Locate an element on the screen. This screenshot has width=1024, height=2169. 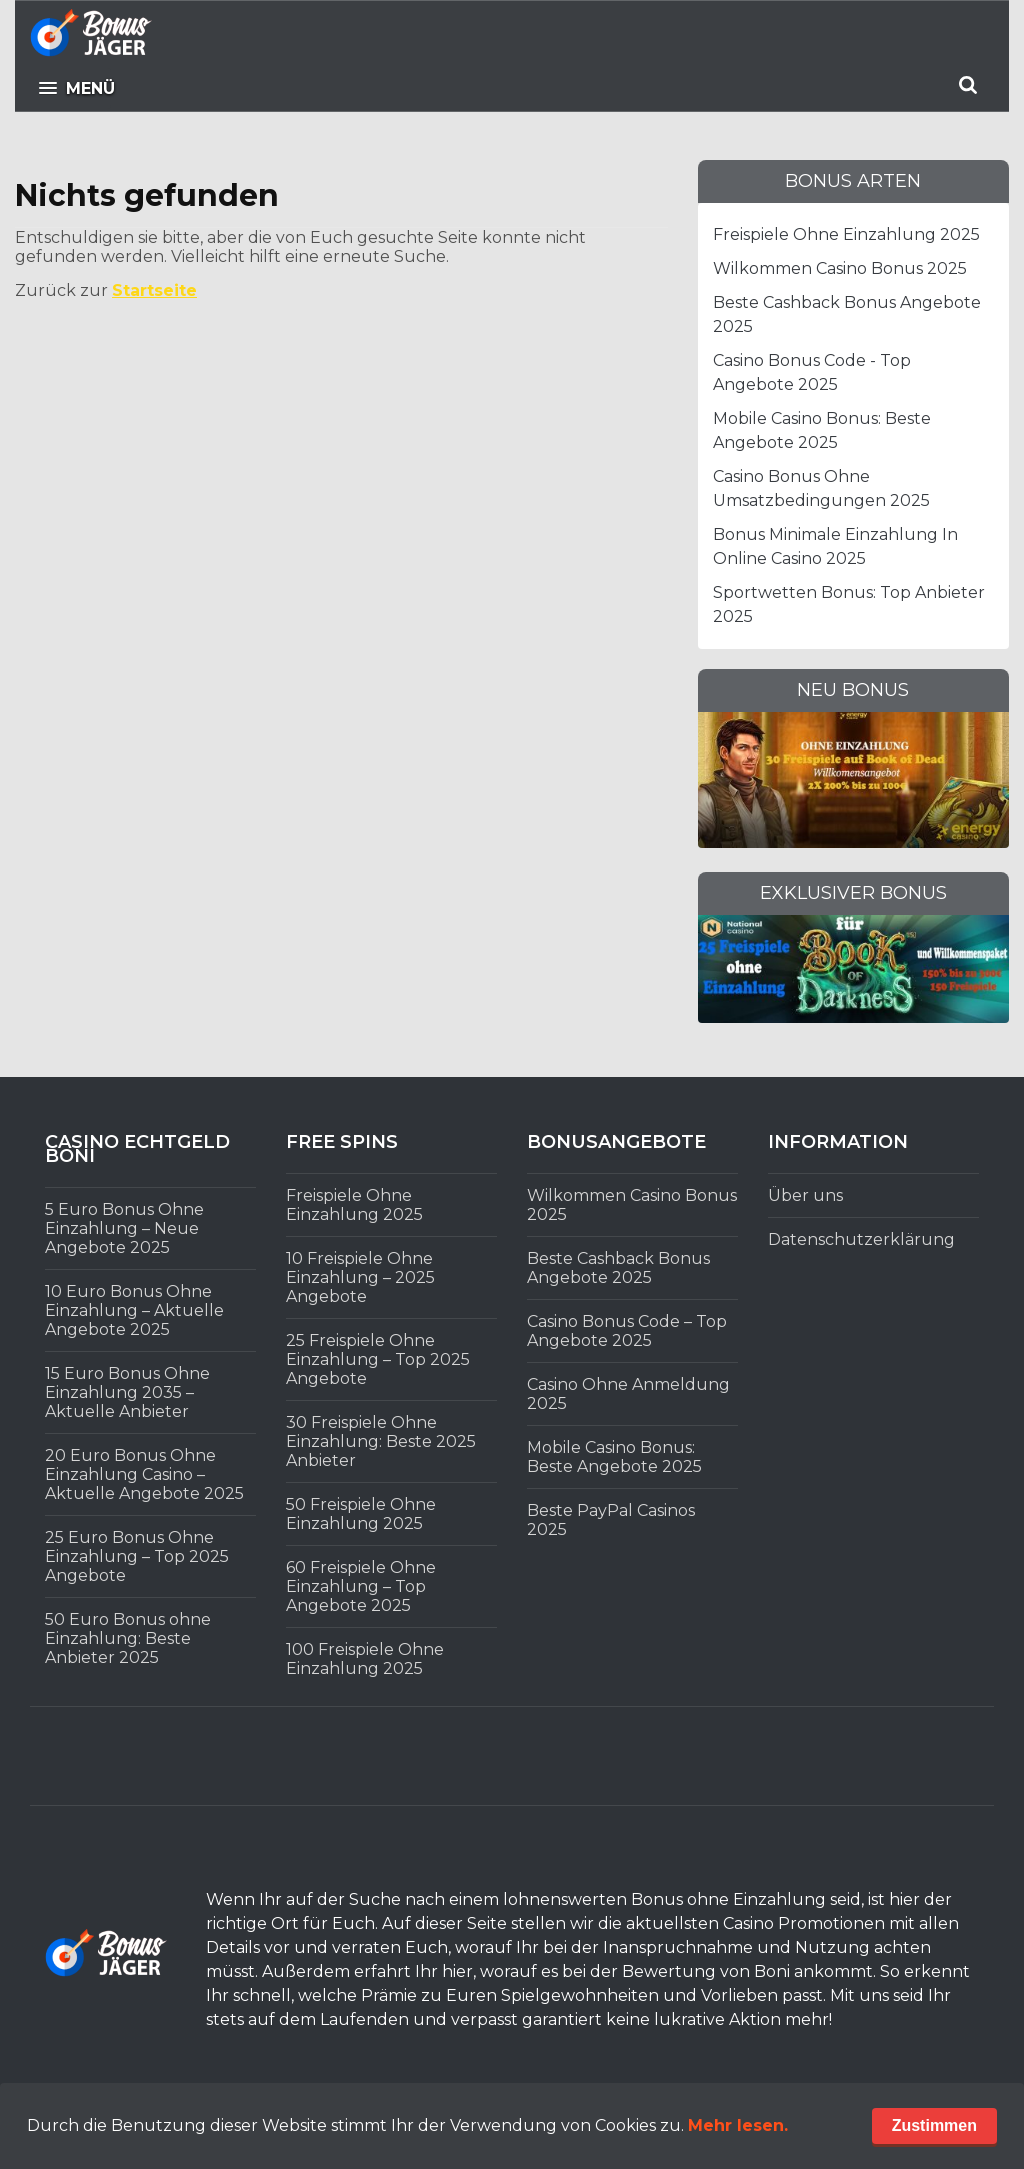
10 Euro Bonus Ohne Einzahlung – Aktuelle Angebote 2025 is located at coordinates (134, 1310).